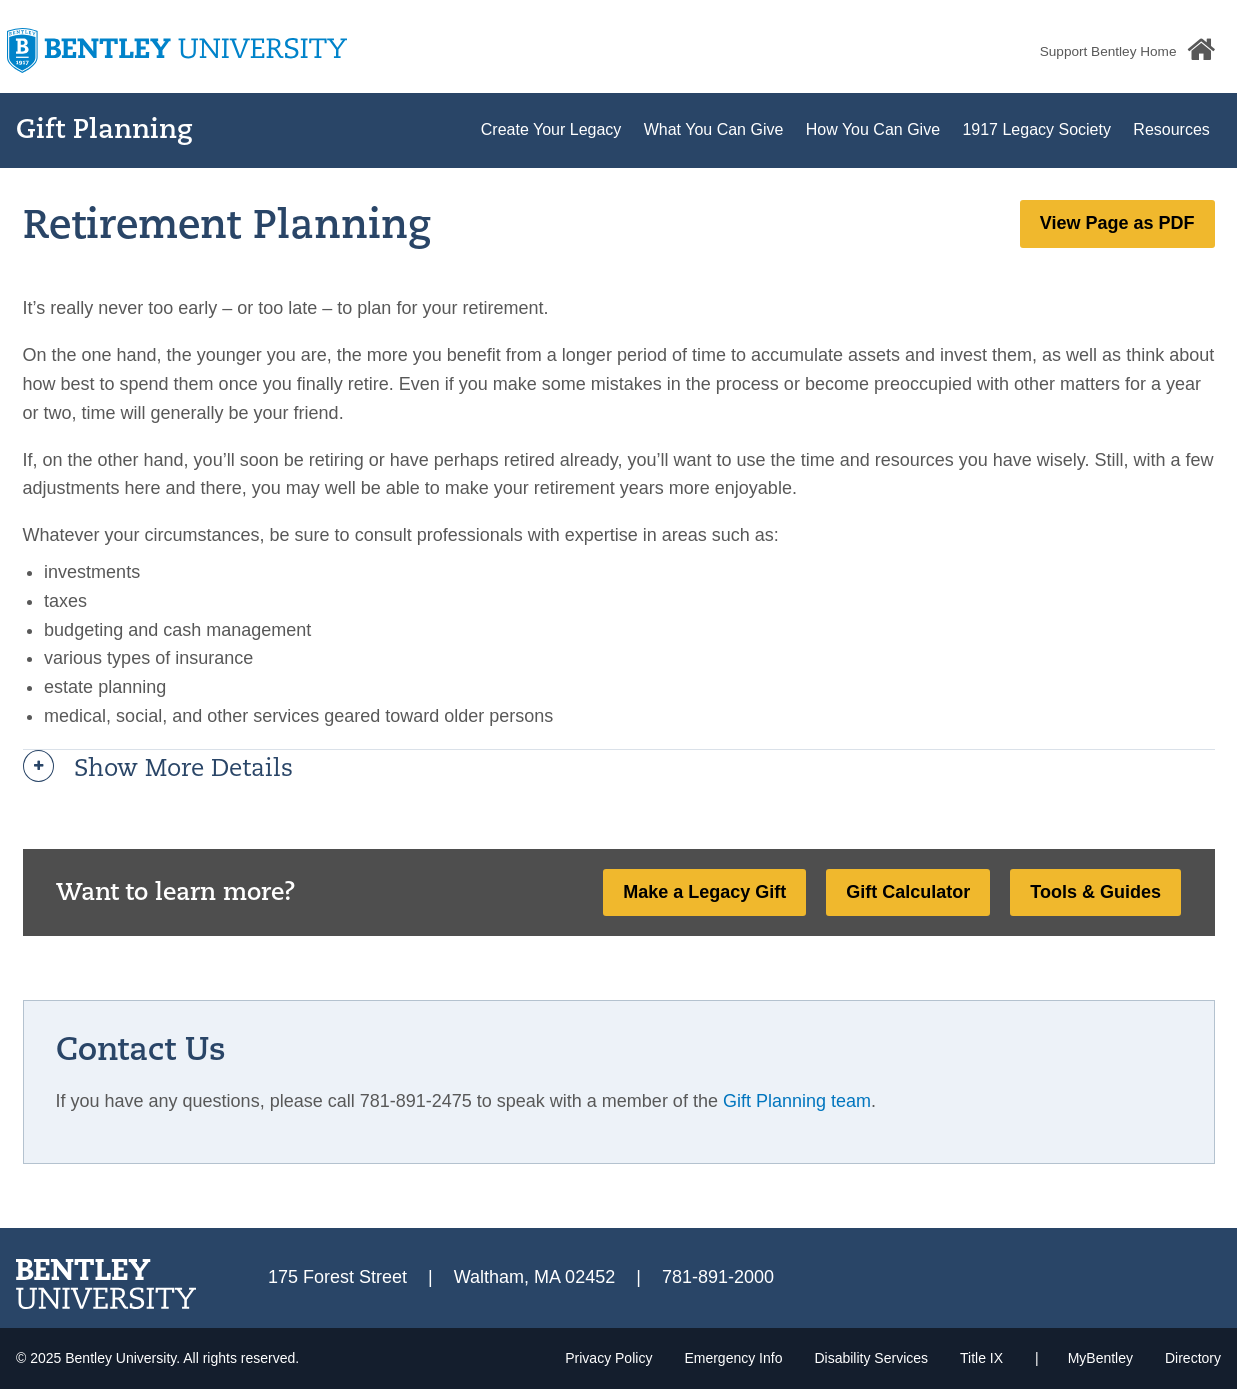 Image resolution: width=1237 pixels, height=1389 pixels. Describe the element at coordinates (714, 129) in the screenshot. I see `What You Can Give` at that location.